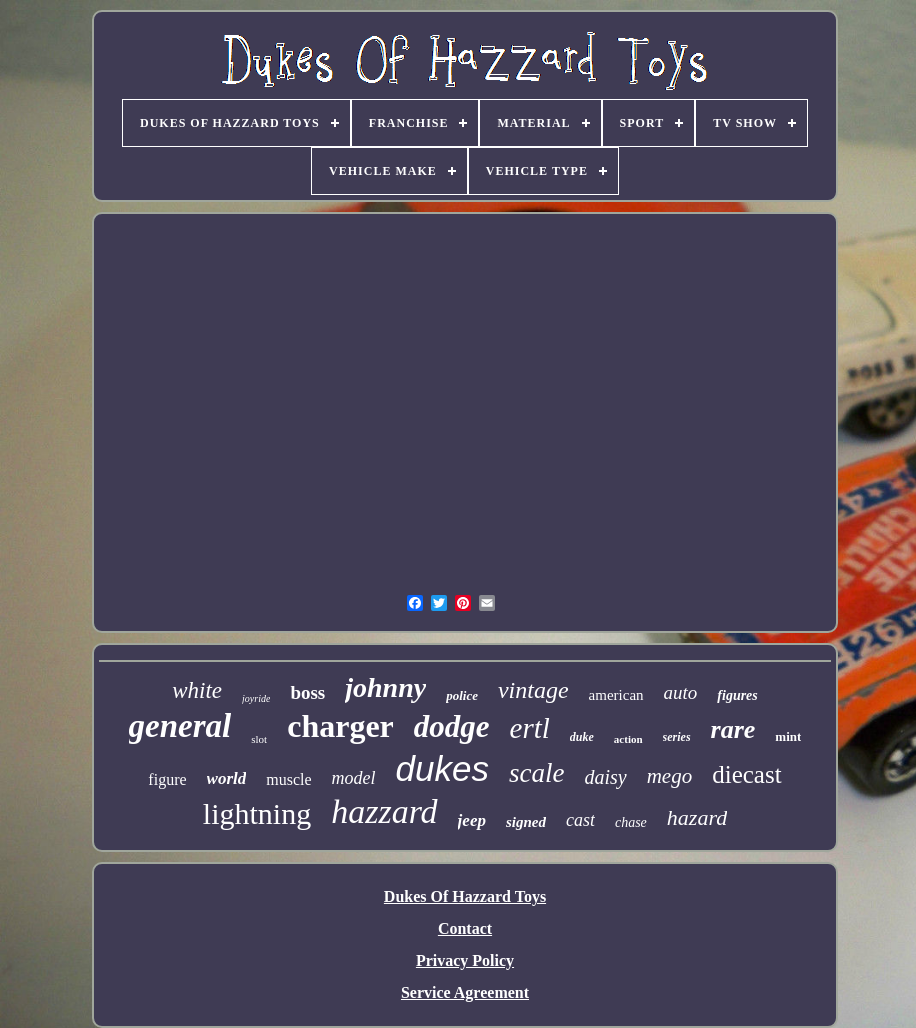 The height and width of the screenshot is (1028, 916). What do you see at coordinates (256, 698) in the screenshot?
I see `joyride` at bounding box center [256, 698].